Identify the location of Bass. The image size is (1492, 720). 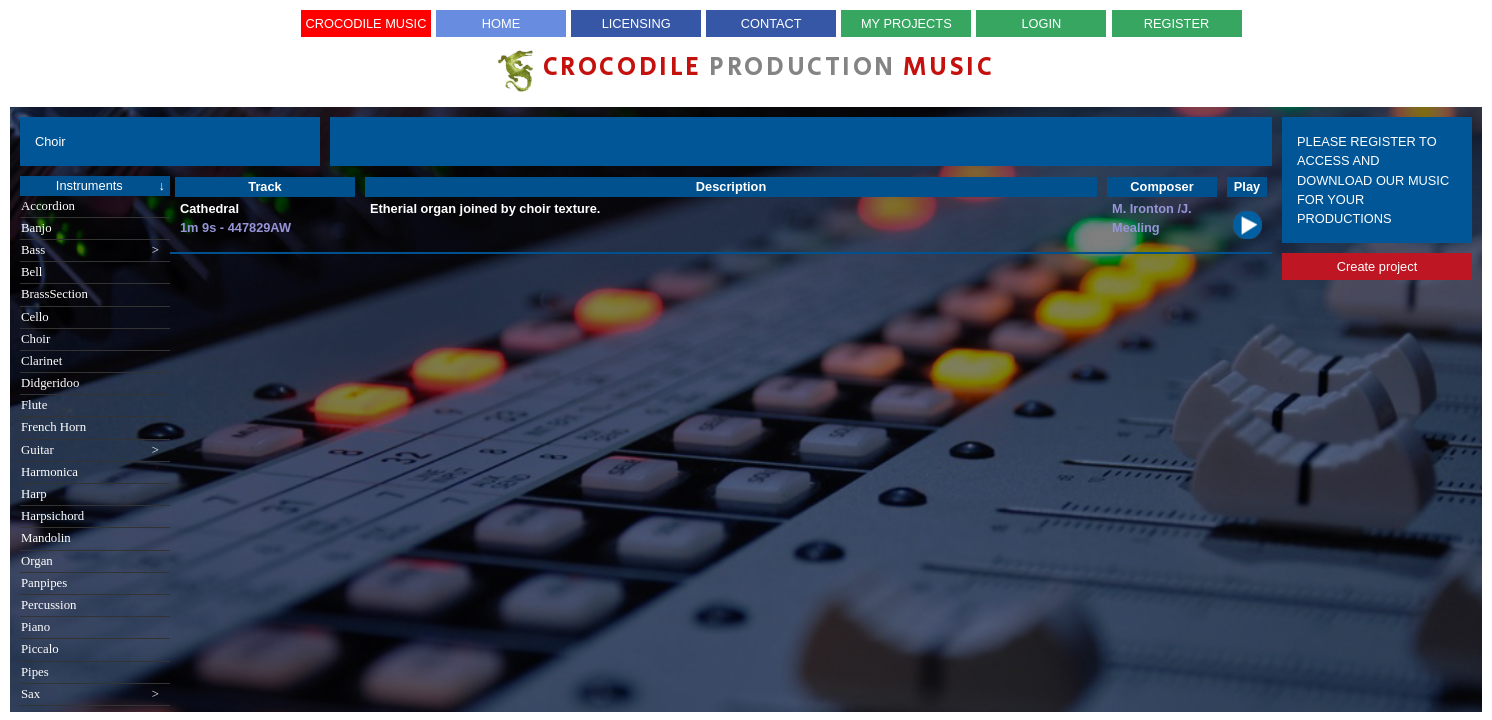
(90, 250).